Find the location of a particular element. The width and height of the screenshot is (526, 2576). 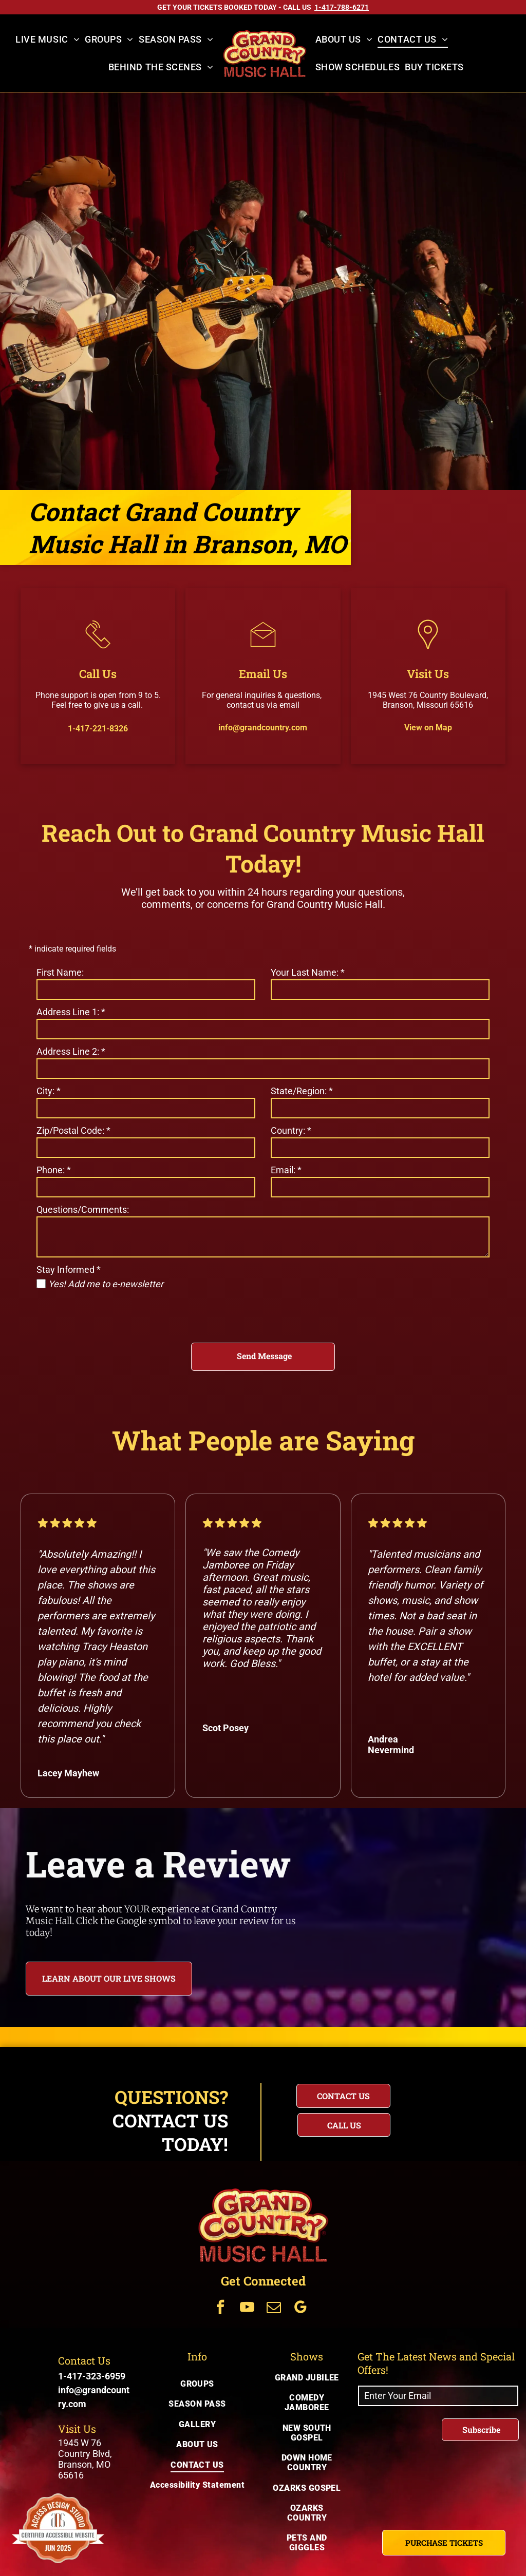

Stay Informed is located at coordinates (68, 1269).